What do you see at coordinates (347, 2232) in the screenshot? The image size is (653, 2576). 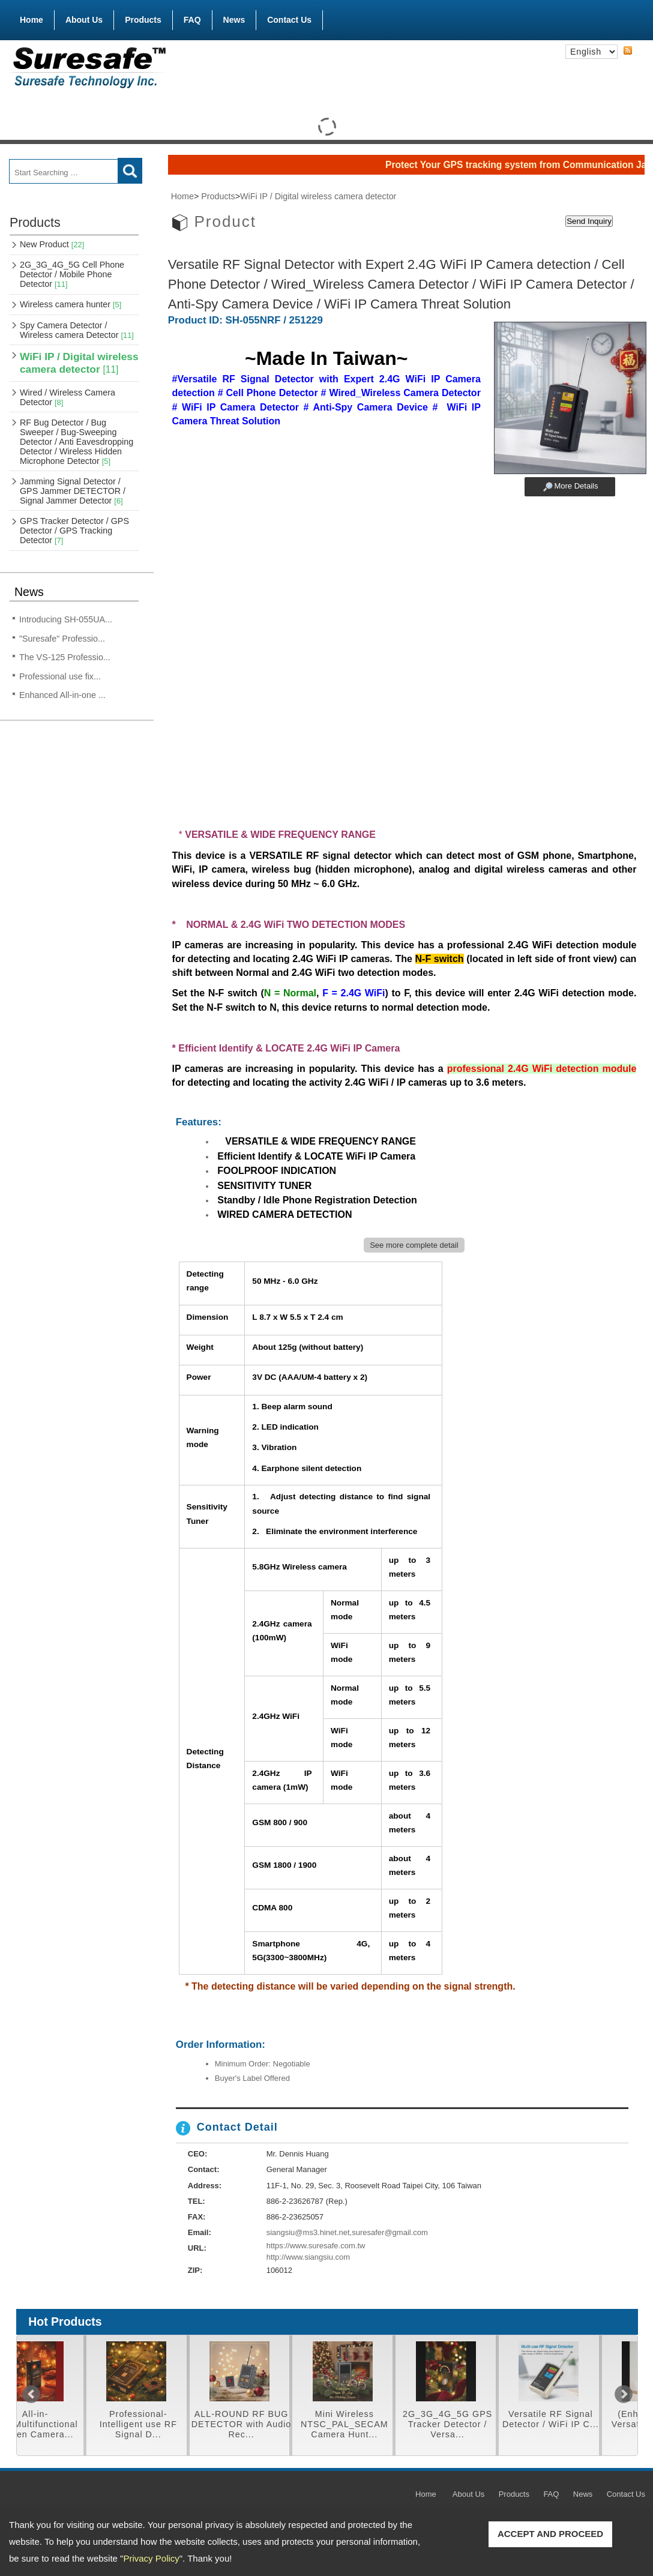 I see `siangsiu@ms3.hinet.net,suresafer@gmail.com` at bounding box center [347, 2232].